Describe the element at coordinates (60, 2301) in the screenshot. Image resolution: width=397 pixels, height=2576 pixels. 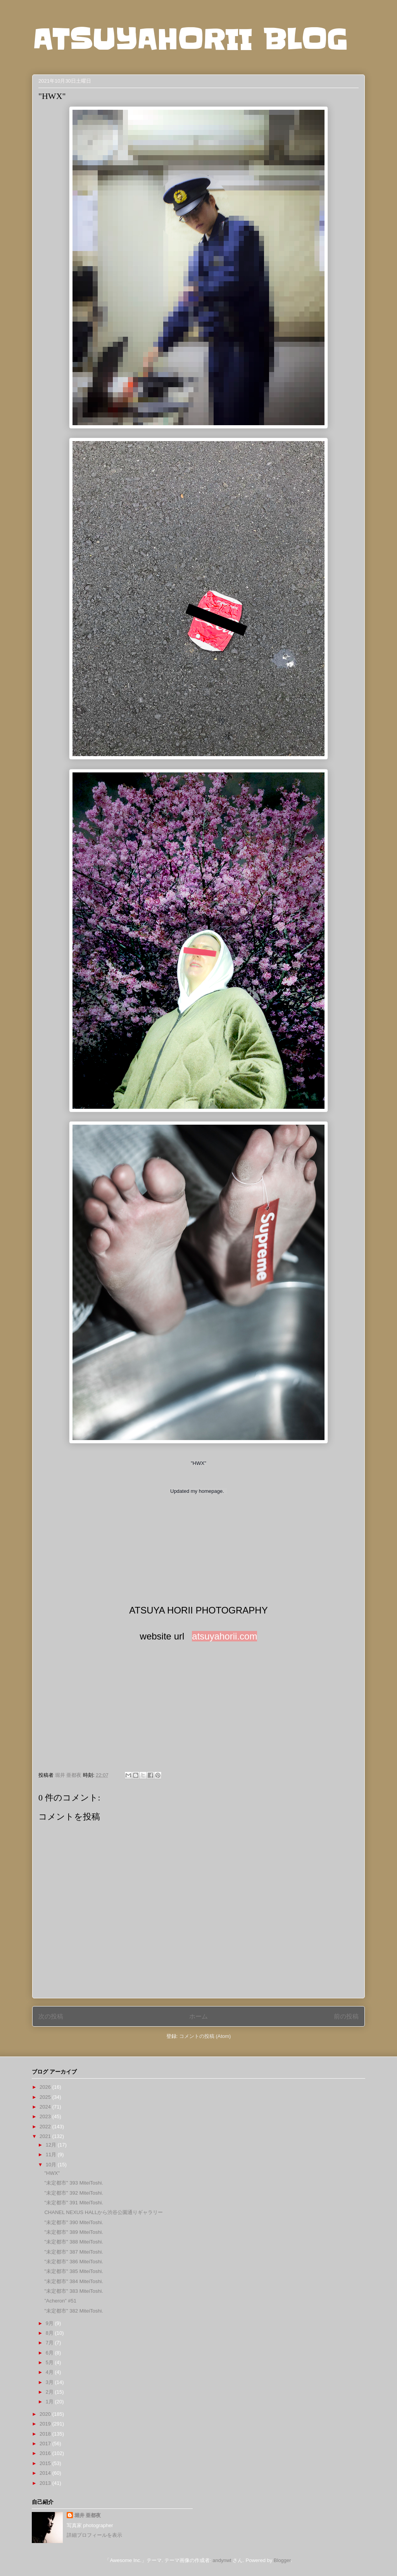
I see `”Acheron” #51` at that location.